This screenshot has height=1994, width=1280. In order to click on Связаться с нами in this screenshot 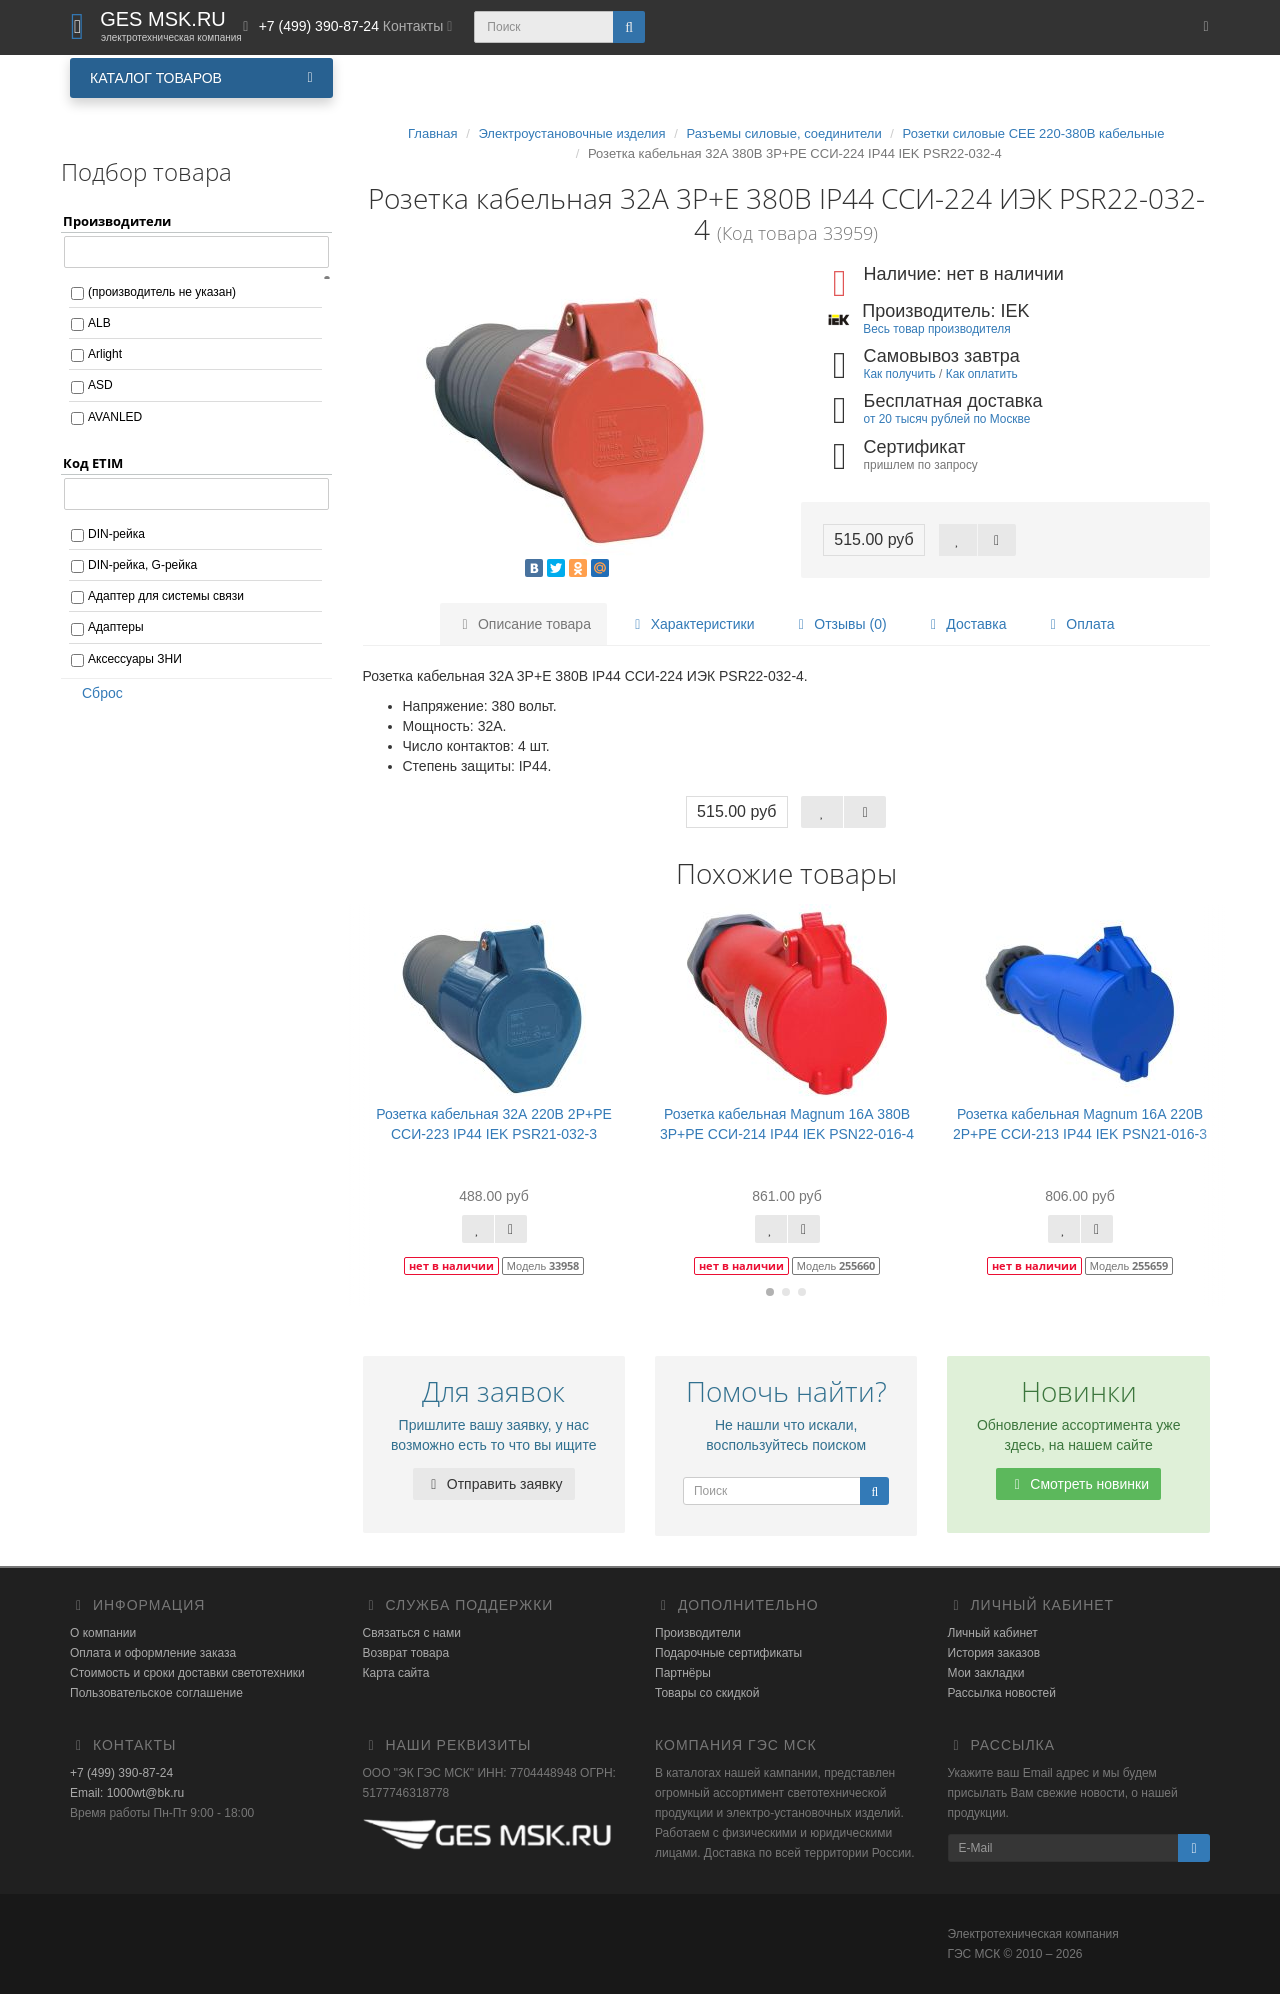, I will do `click(412, 1633)`.